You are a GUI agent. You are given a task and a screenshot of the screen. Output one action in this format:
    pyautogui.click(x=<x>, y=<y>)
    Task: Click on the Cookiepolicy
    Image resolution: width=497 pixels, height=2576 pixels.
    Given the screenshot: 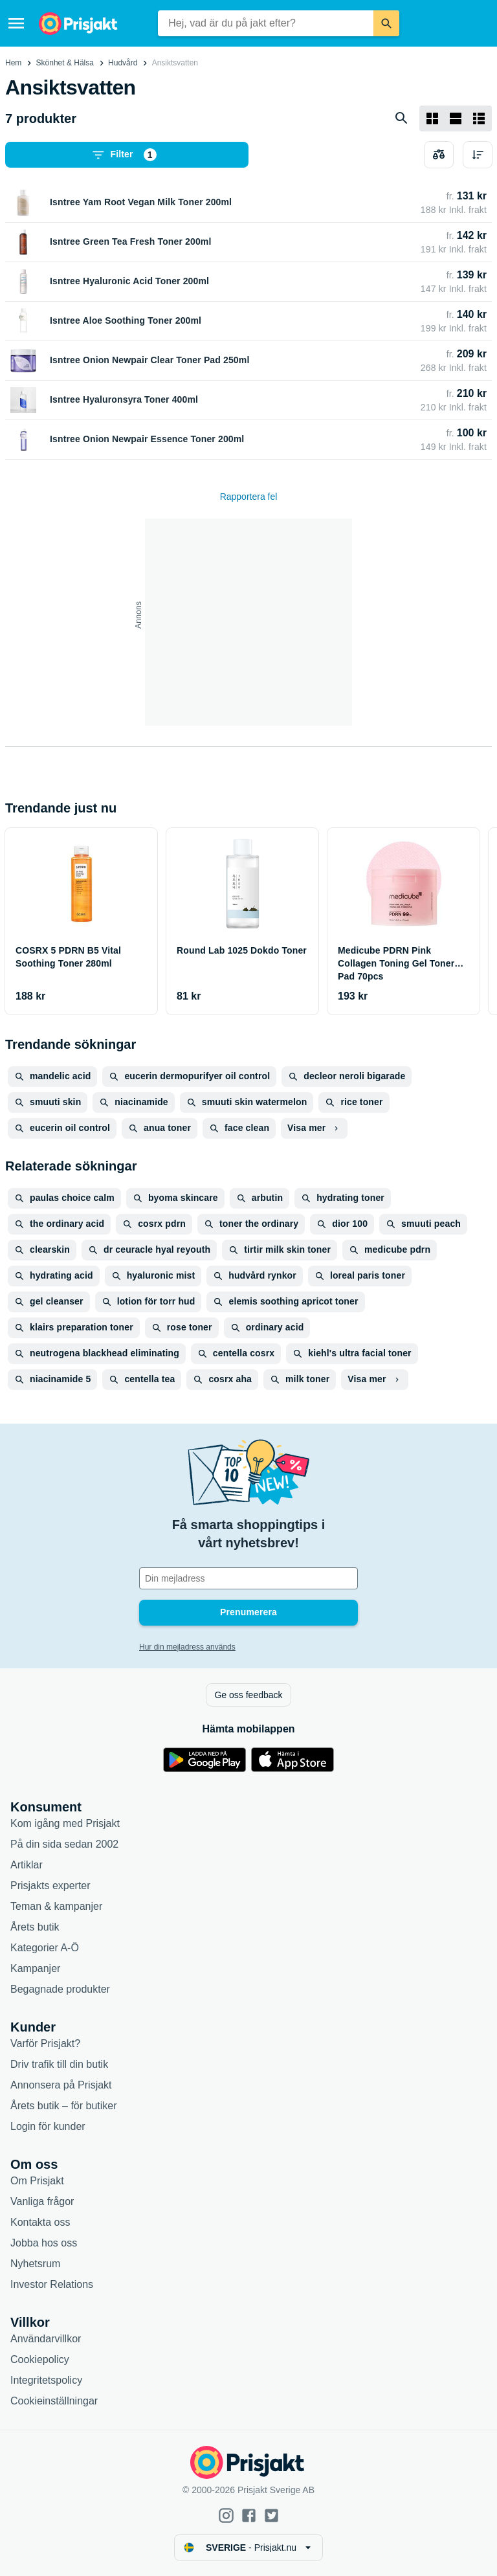 What is the action you would take?
    pyautogui.click(x=39, y=2359)
    